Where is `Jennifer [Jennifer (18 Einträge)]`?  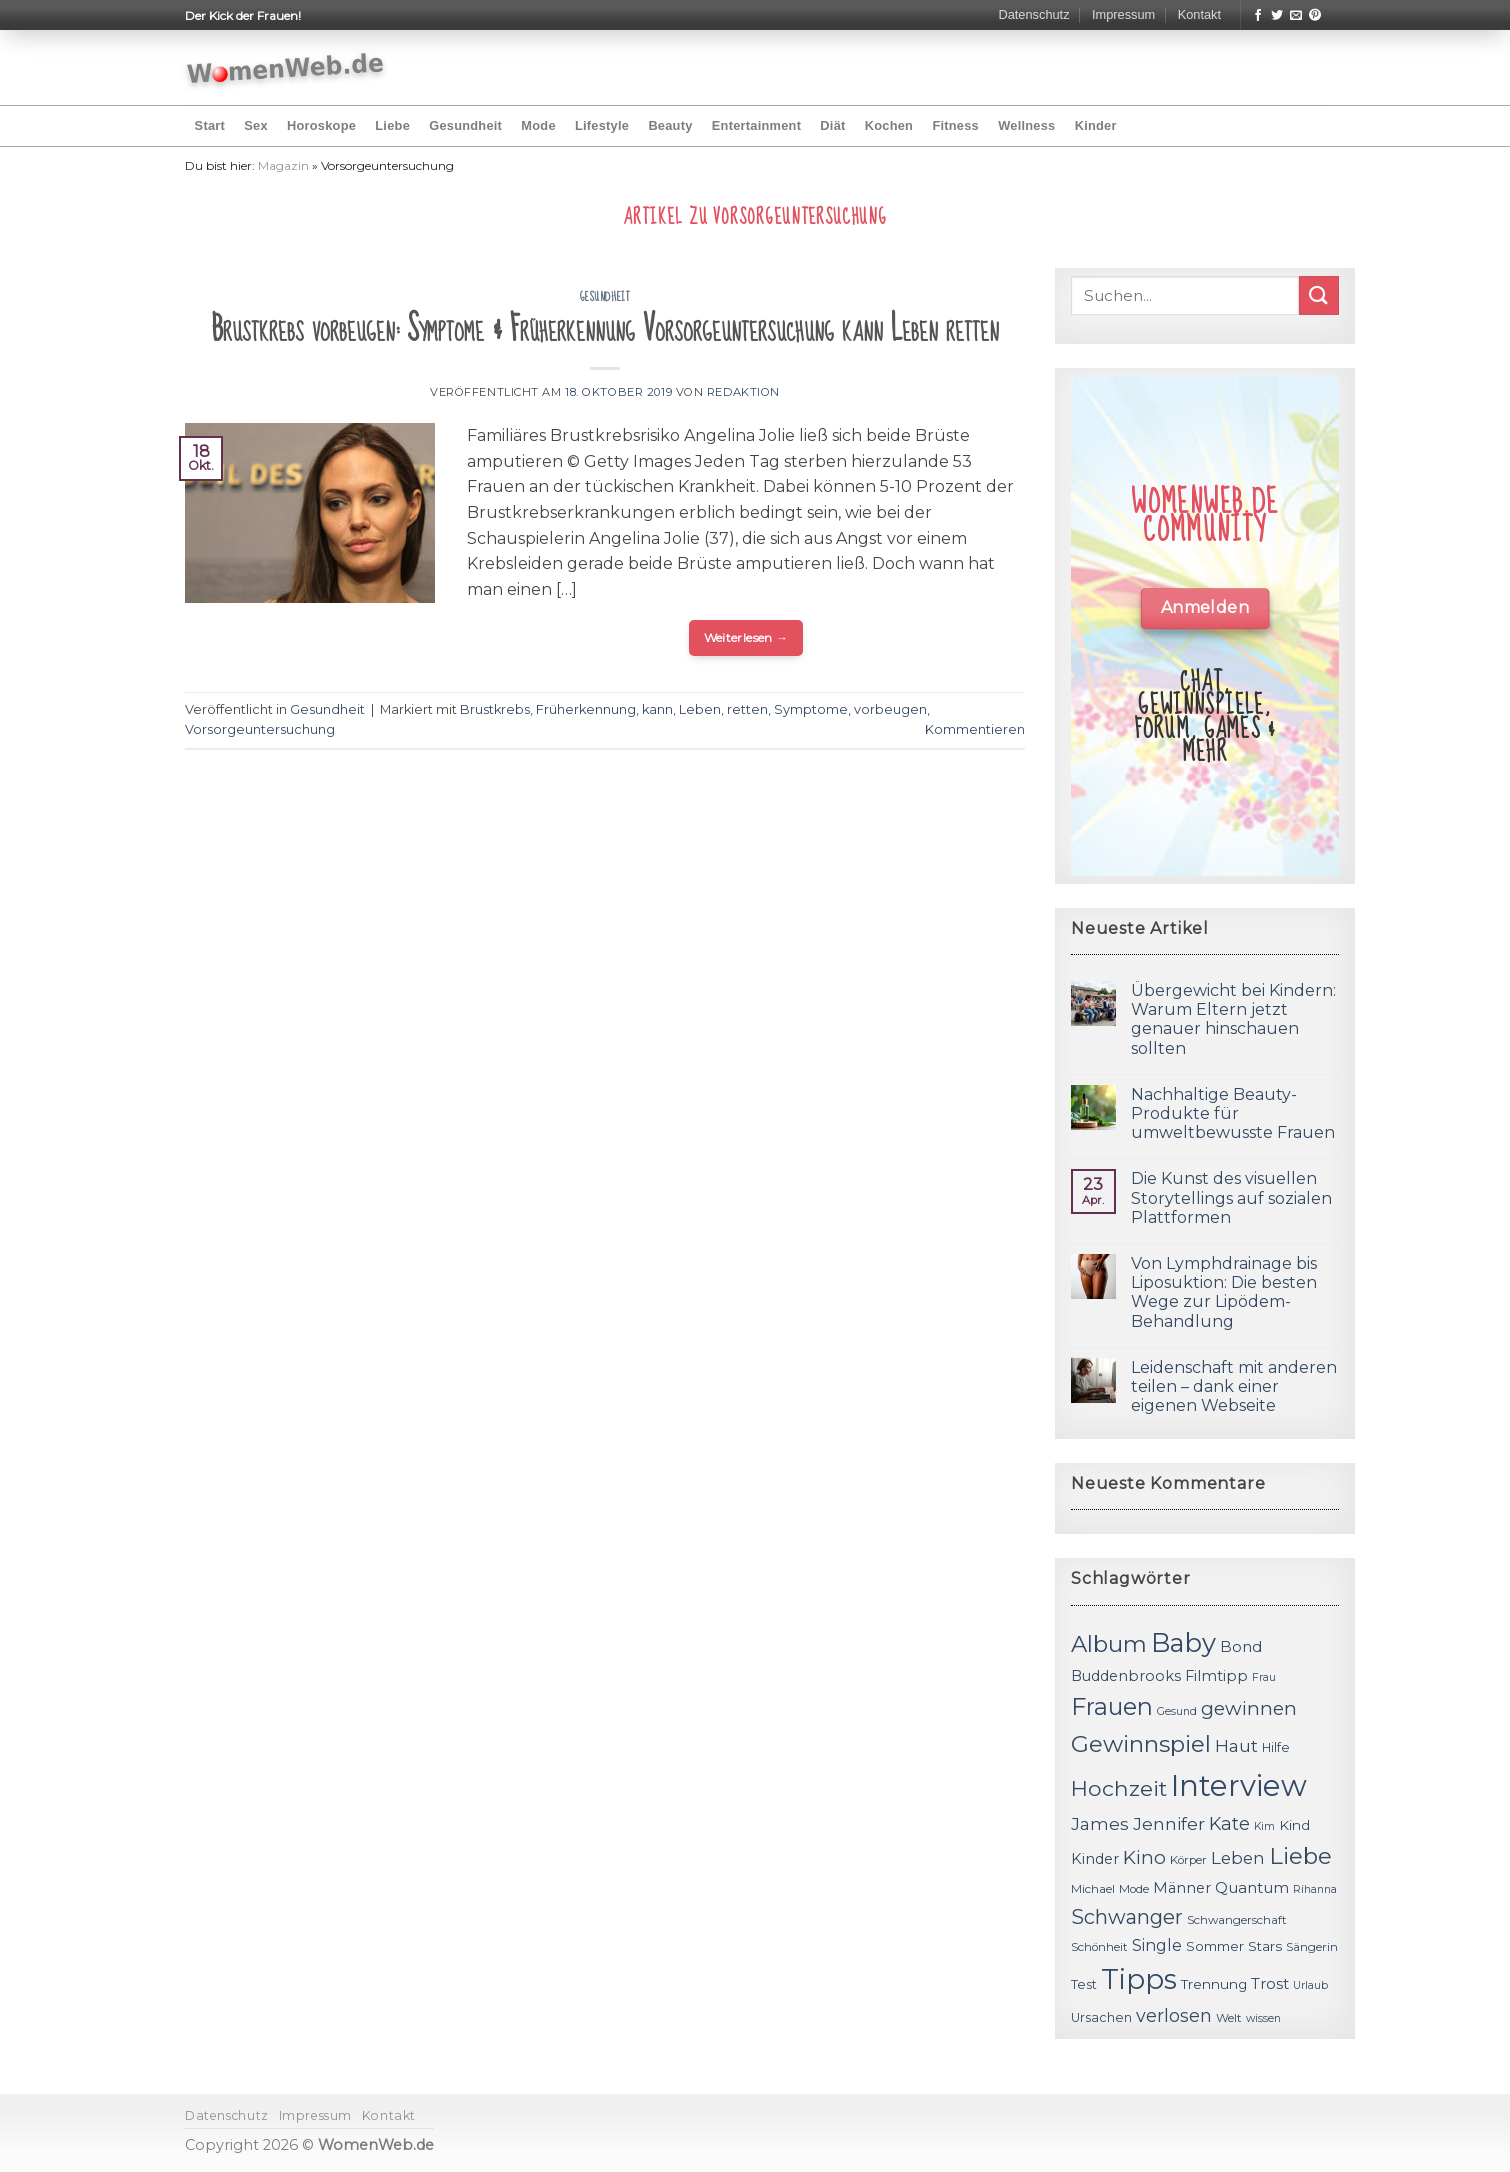
Jennifer [Jennifer (18 Einträge)] is located at coordinates (1169, 1823).